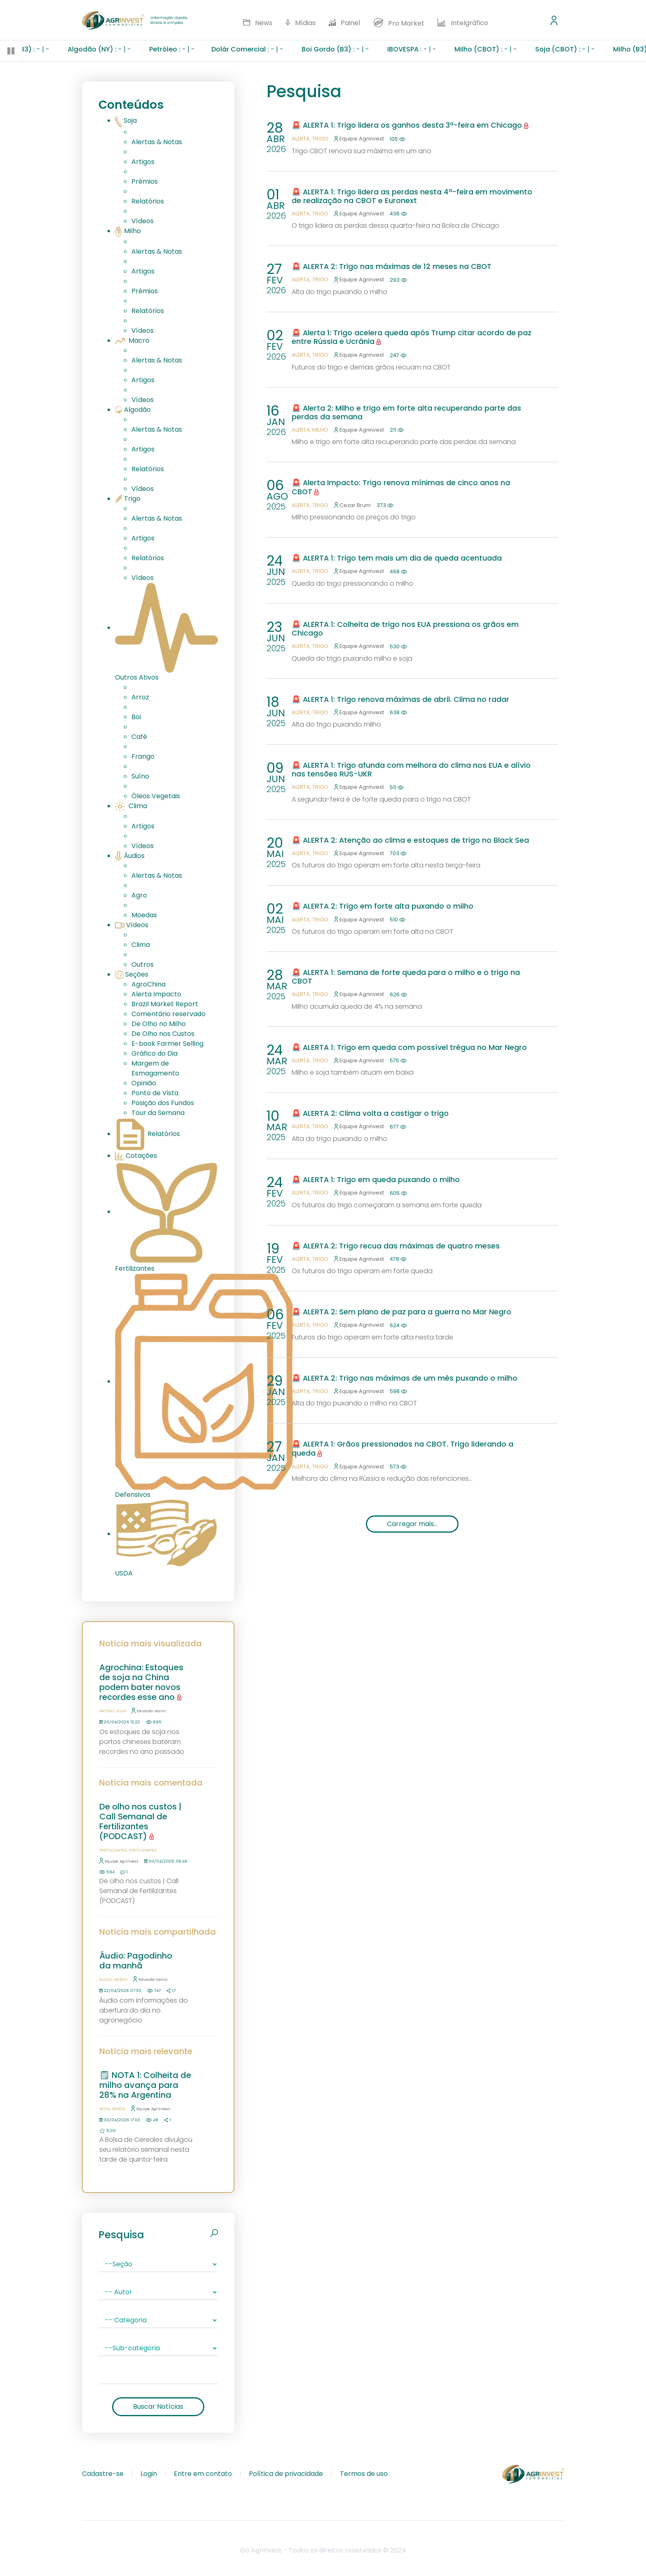 This screenshot has width=646, height=2576. Describe the element at coordinates (155, 796) in the screenshot. I see `Óleos Vegetais` at that location.